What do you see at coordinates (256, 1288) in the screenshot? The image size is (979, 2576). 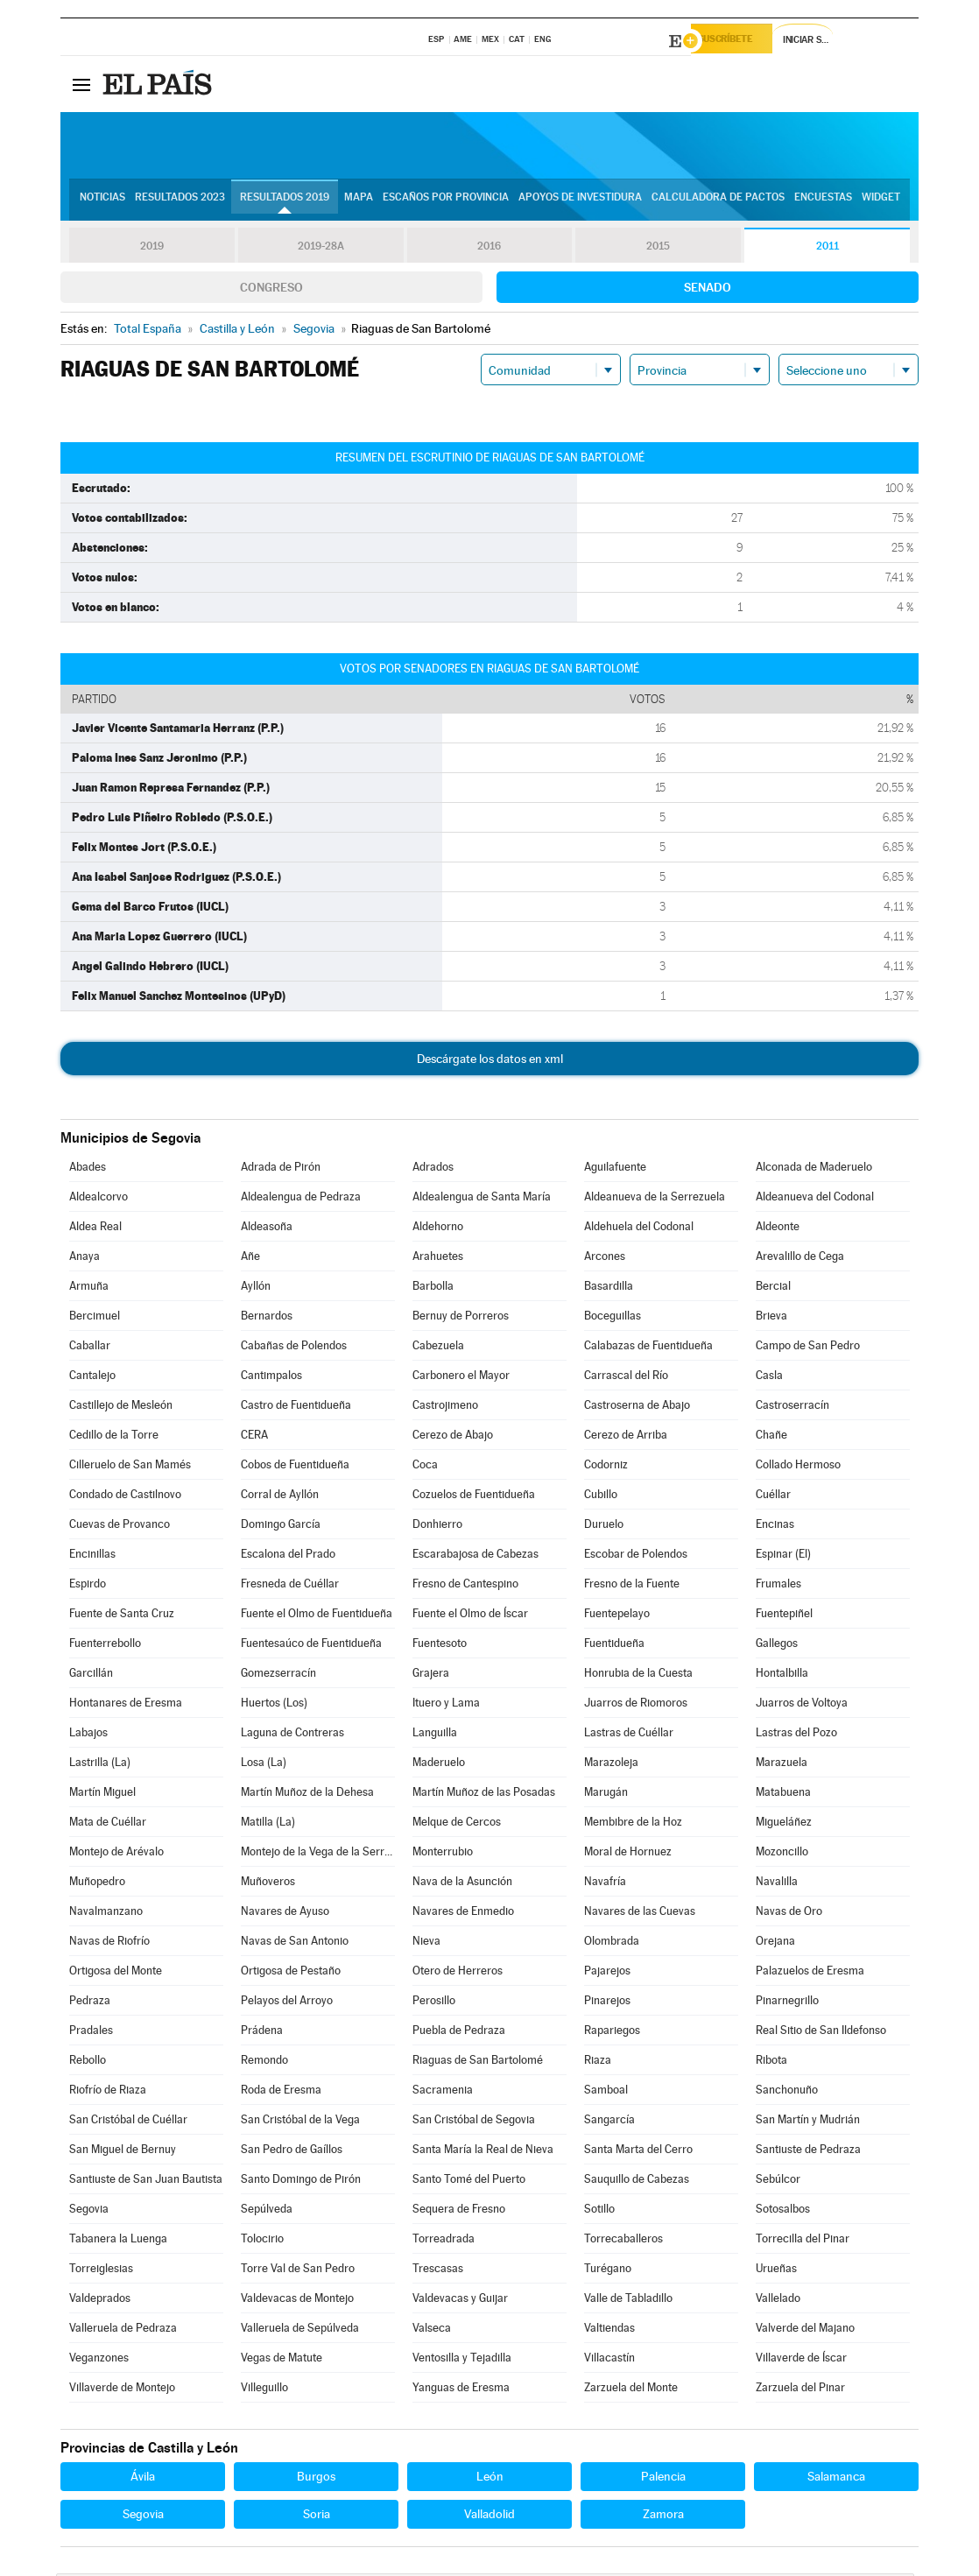 I see `Ayllón` at bounding box center [256, 1288].